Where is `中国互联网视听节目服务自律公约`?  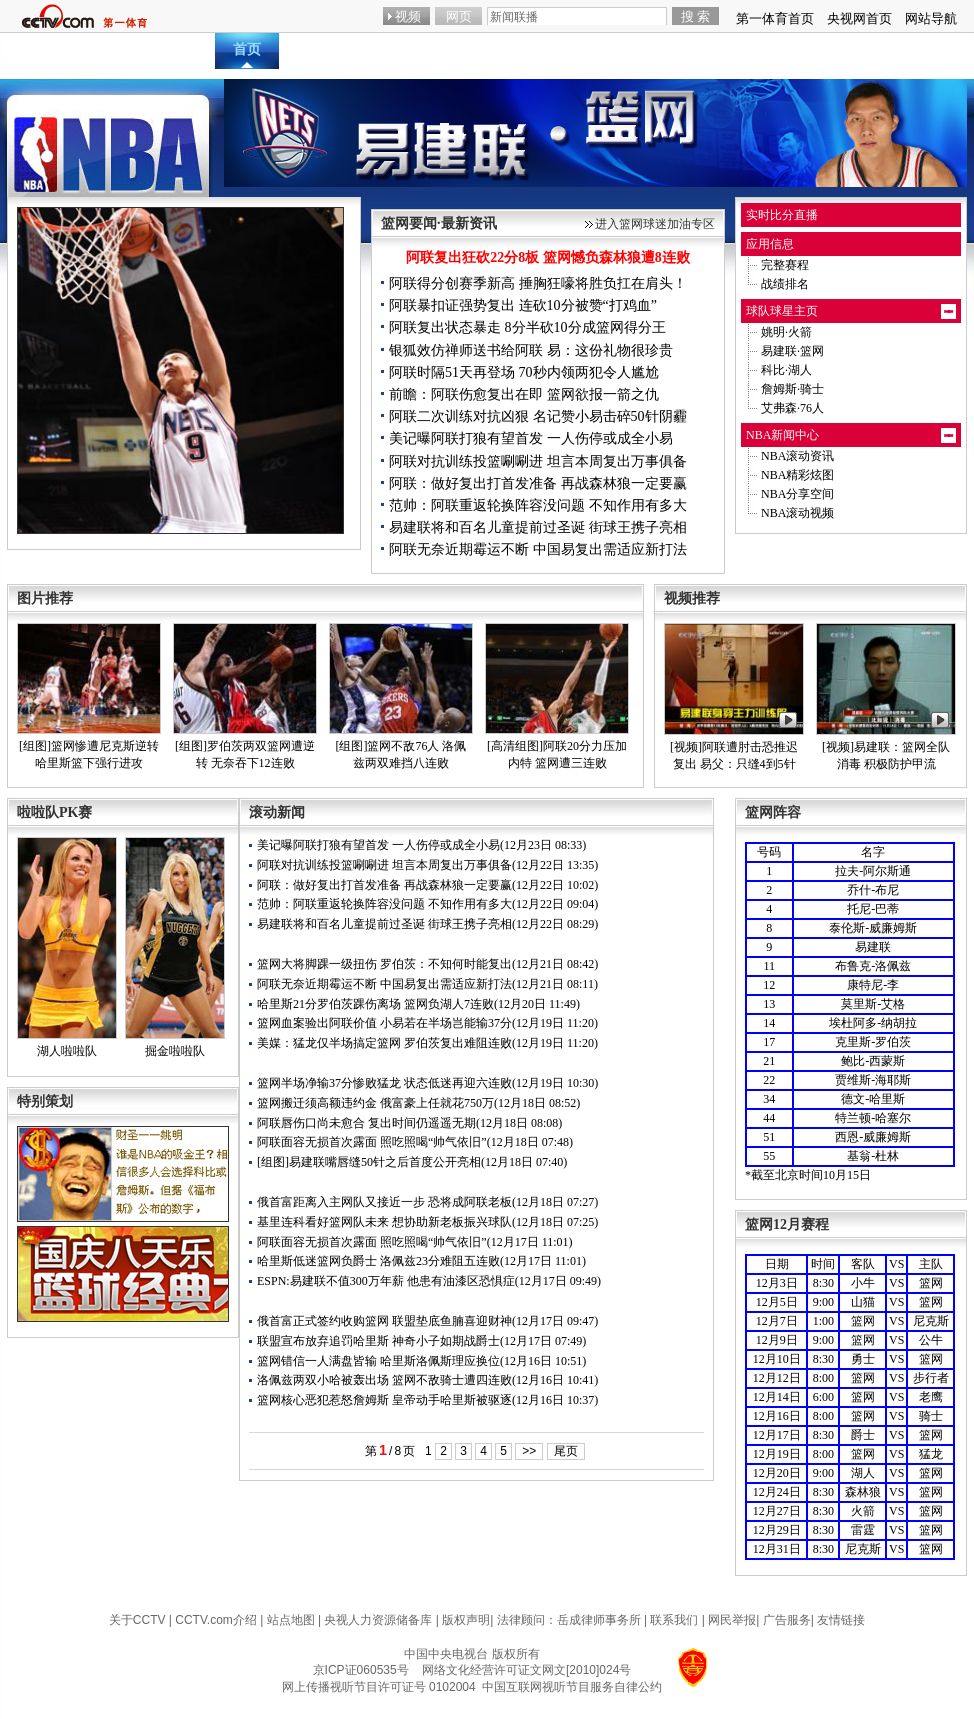
中国互联网视听节目服务自律公约 is located at coordinates (572, 1687).